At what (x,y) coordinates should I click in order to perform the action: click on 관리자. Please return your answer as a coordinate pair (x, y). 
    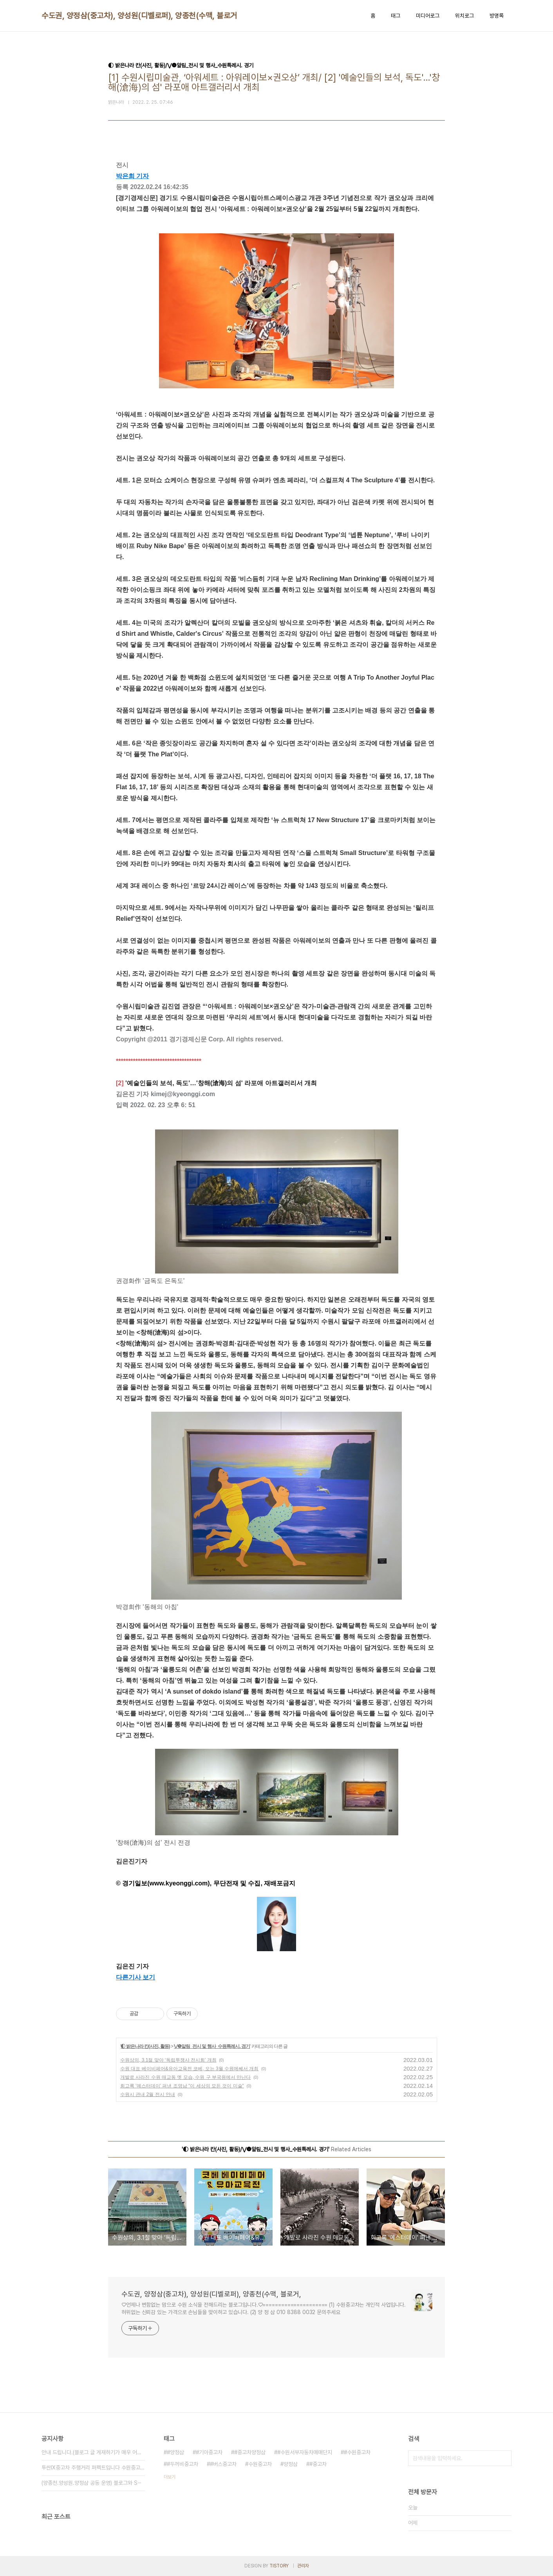
    Looking at the image, I should click on (303, 2566).